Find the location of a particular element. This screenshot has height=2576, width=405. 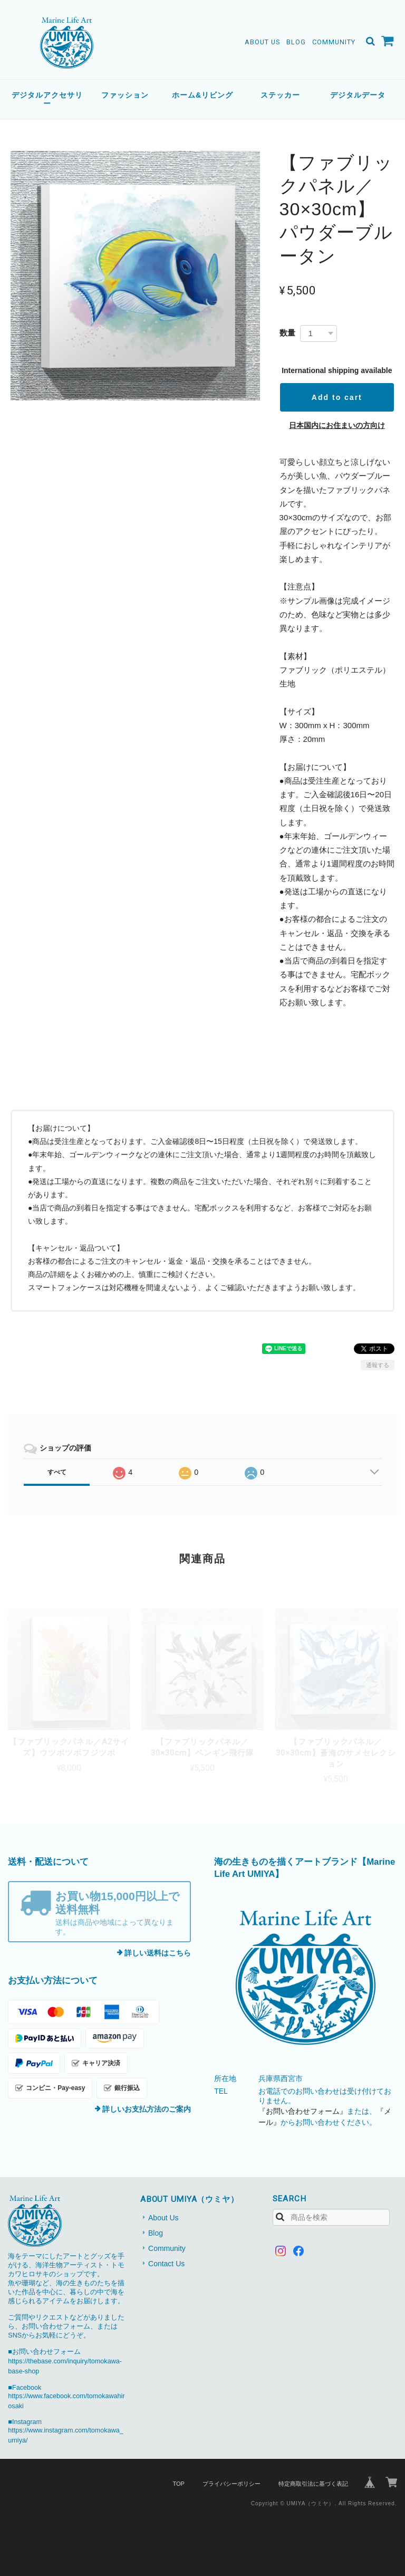

ステッカー is located at coordinates (280, 95).